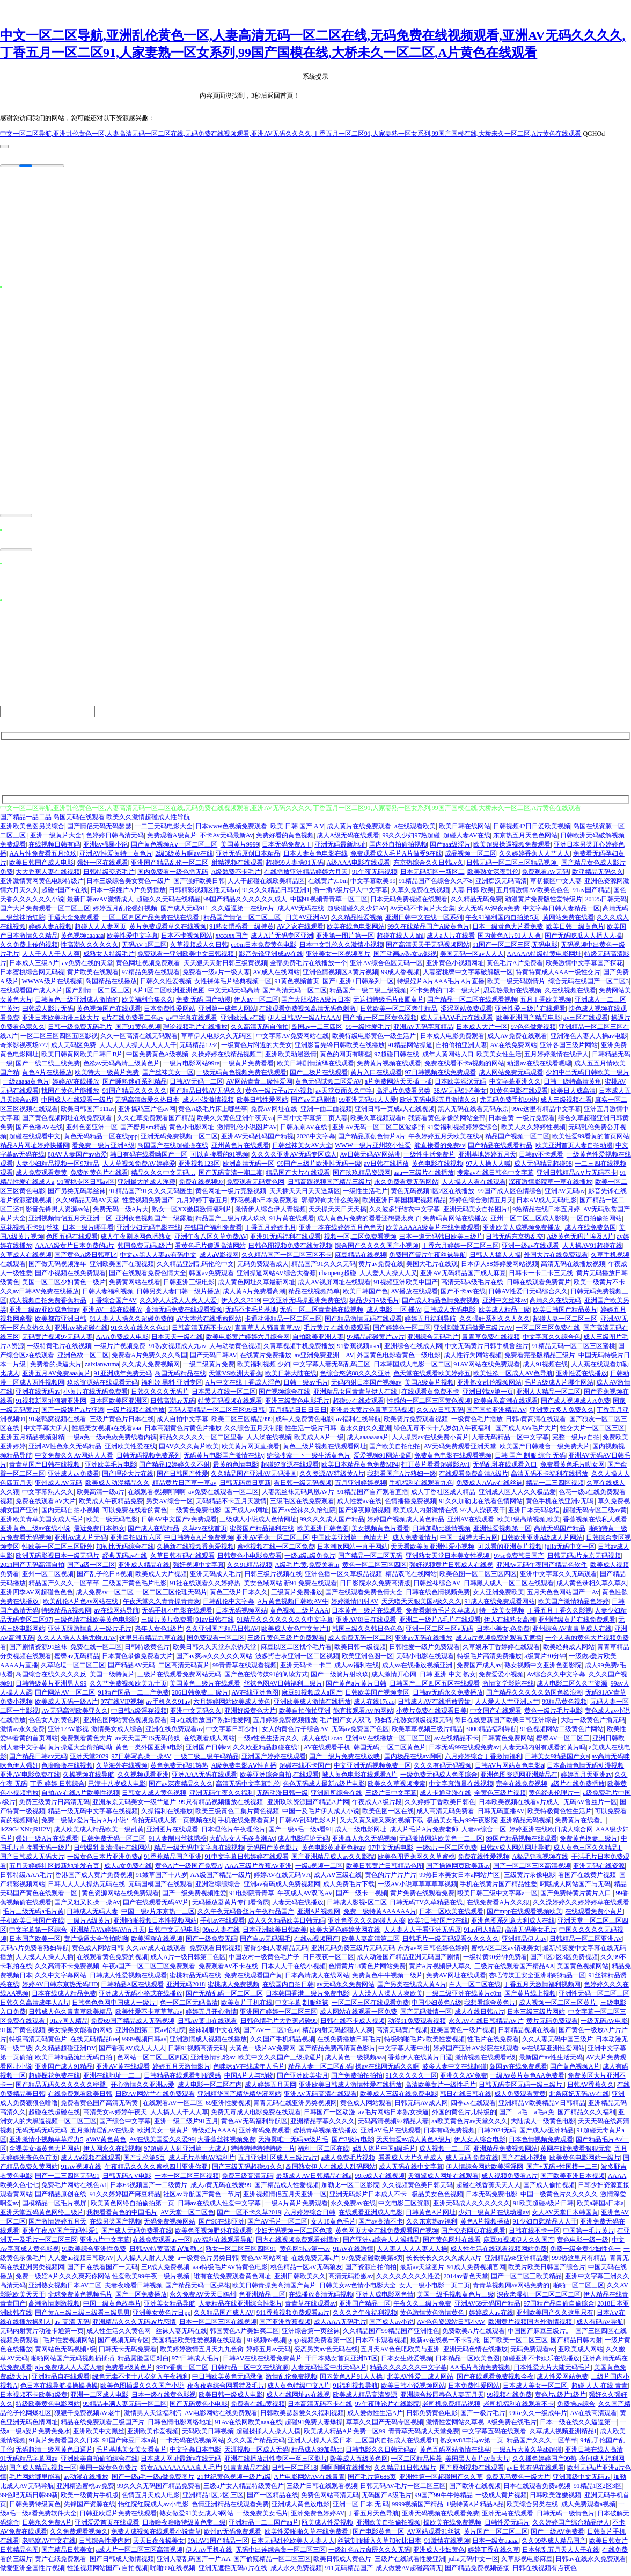 The width and height of the screenshot is (631, 2576). Describe the element at coordinates (431, 2224) in the screenshot. I see `久久东京热av福利` at that location.